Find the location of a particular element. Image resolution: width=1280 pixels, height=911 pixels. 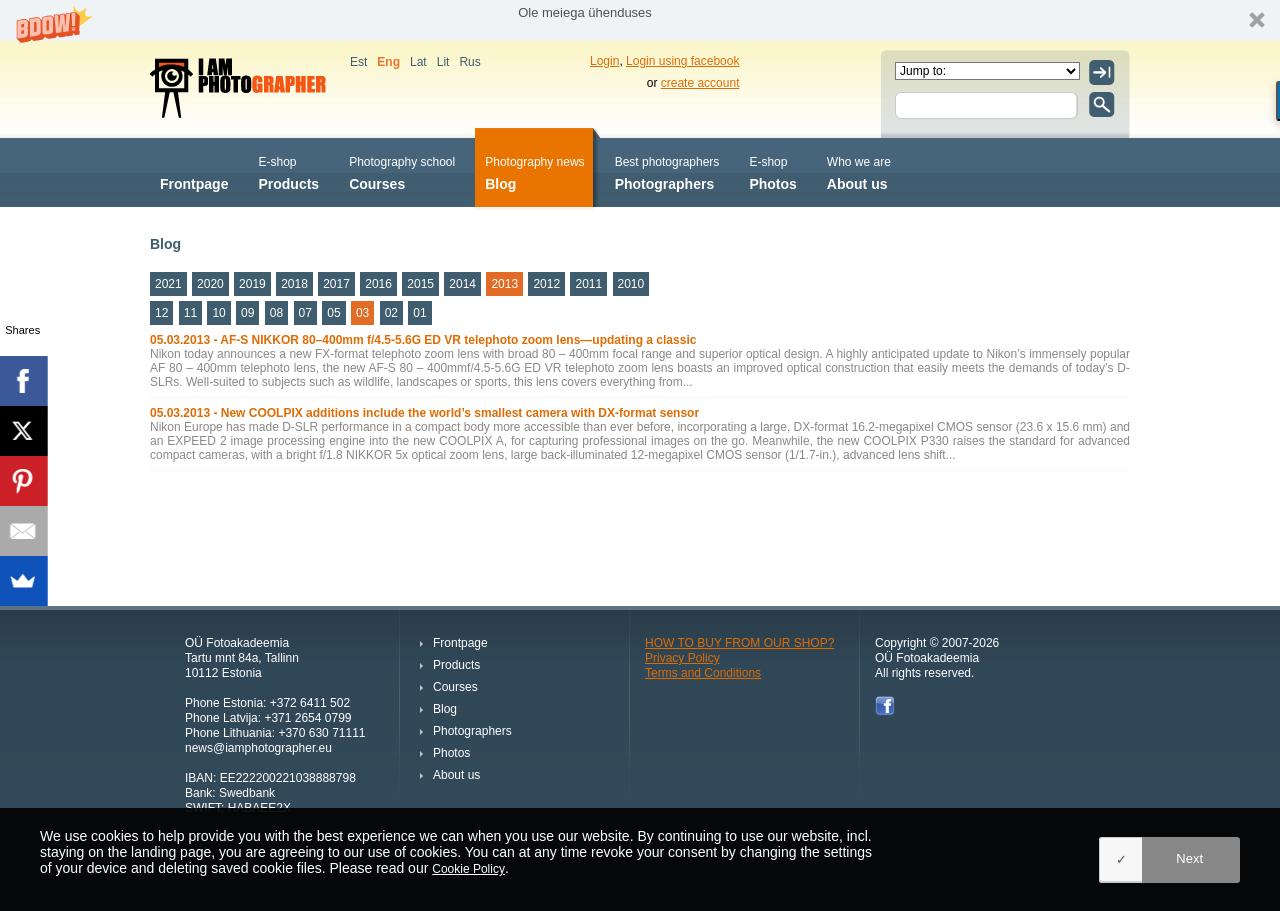

2018 is located at coordinates (294, 284).